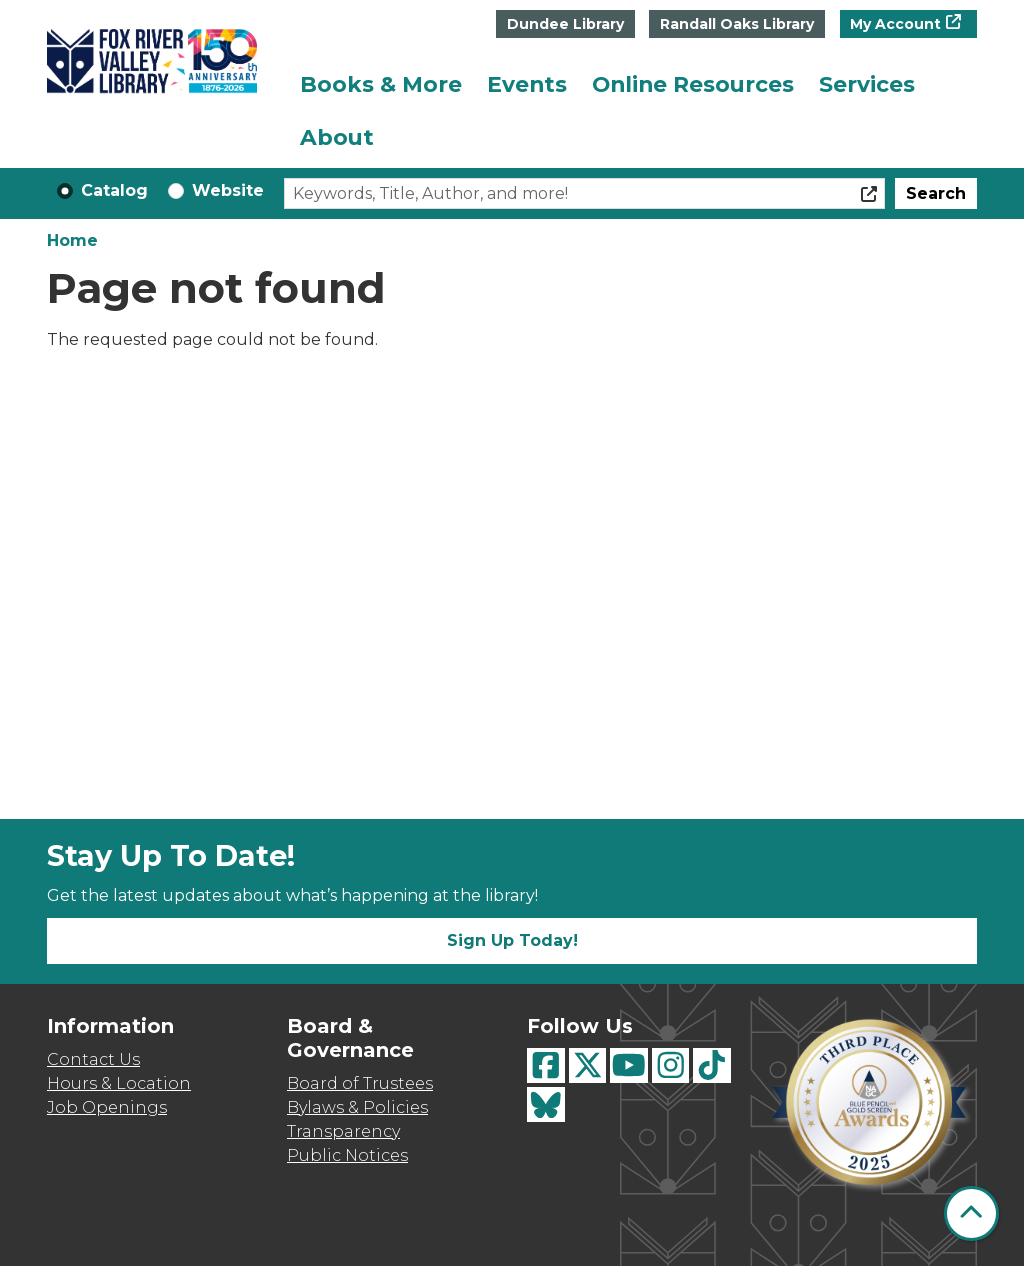 Image resolution: width=1024 pixels, height=1266 pixels. What do you see at coordinates (347, 1155) in the screenshot?
I see `Public Notices` at bounding box center [347, 1155].